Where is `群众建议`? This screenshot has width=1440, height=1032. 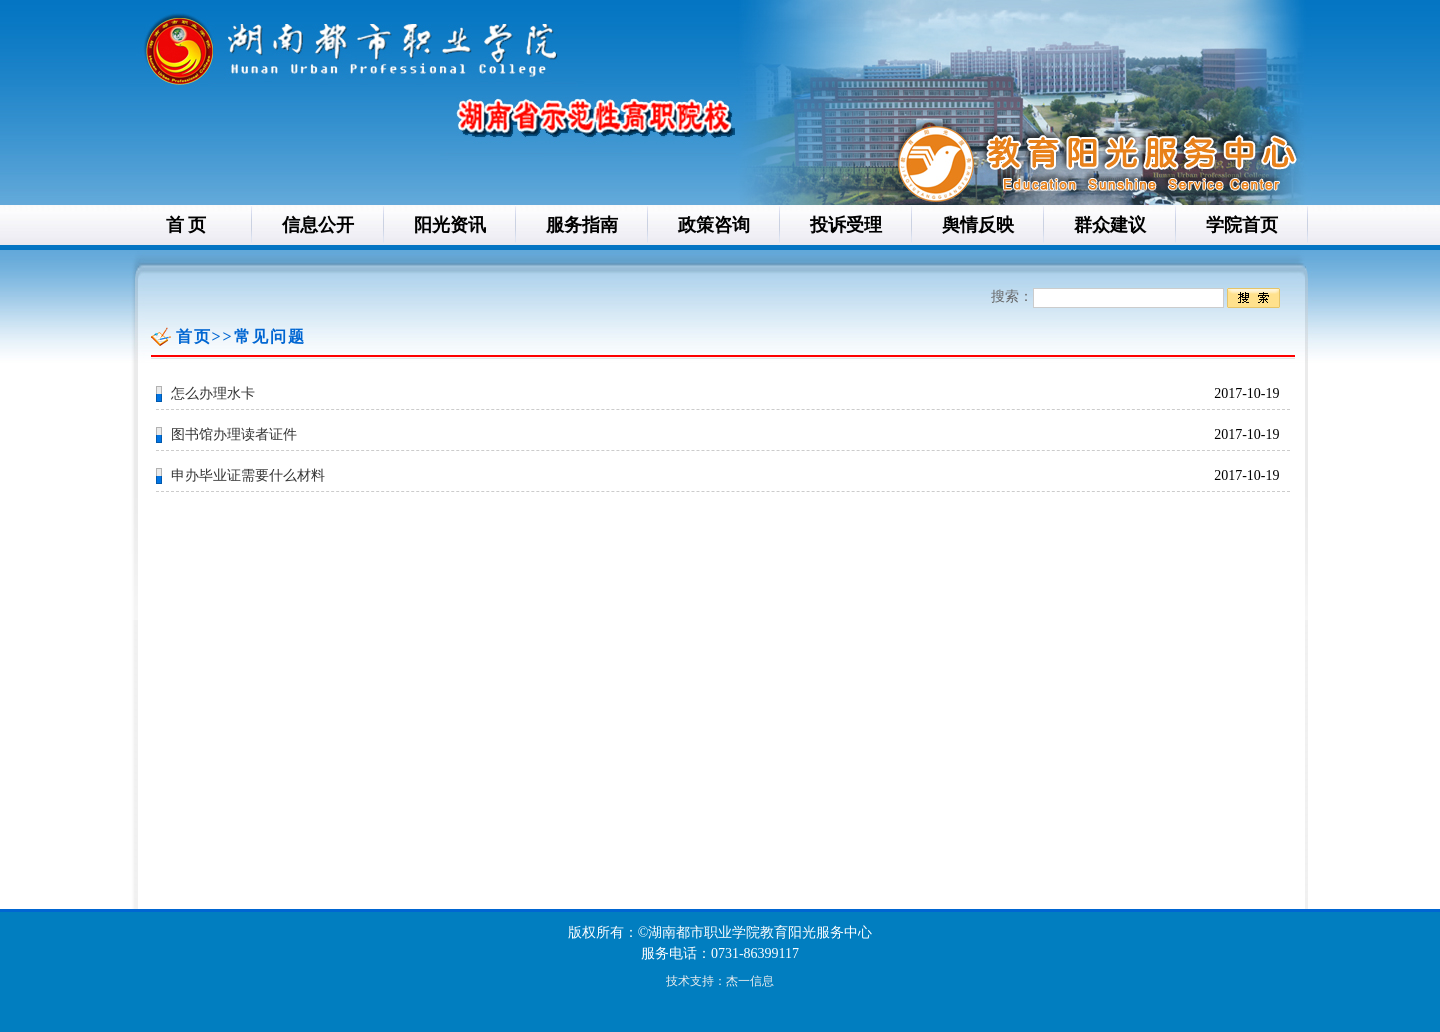 群众建议 is located at coordinates (1110, 225).